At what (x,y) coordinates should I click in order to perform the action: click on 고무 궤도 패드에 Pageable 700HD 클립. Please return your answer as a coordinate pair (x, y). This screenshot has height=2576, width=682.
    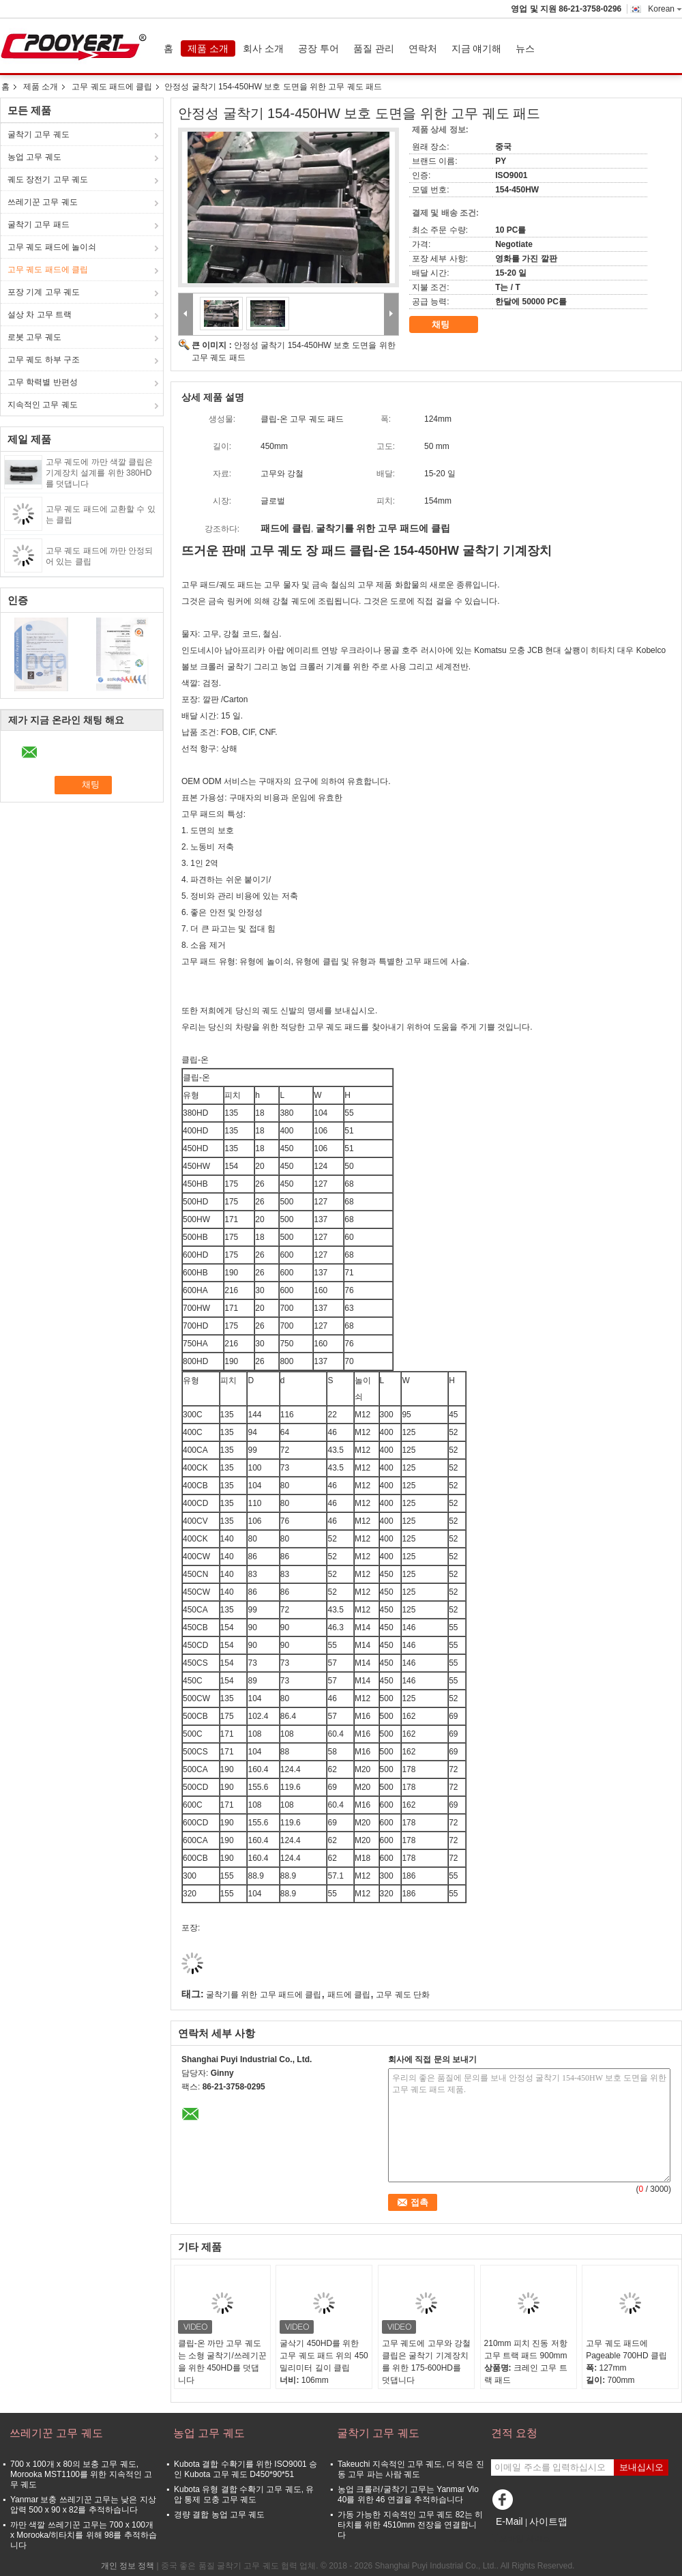
    Looking at the image, I should click on (626, 2349).